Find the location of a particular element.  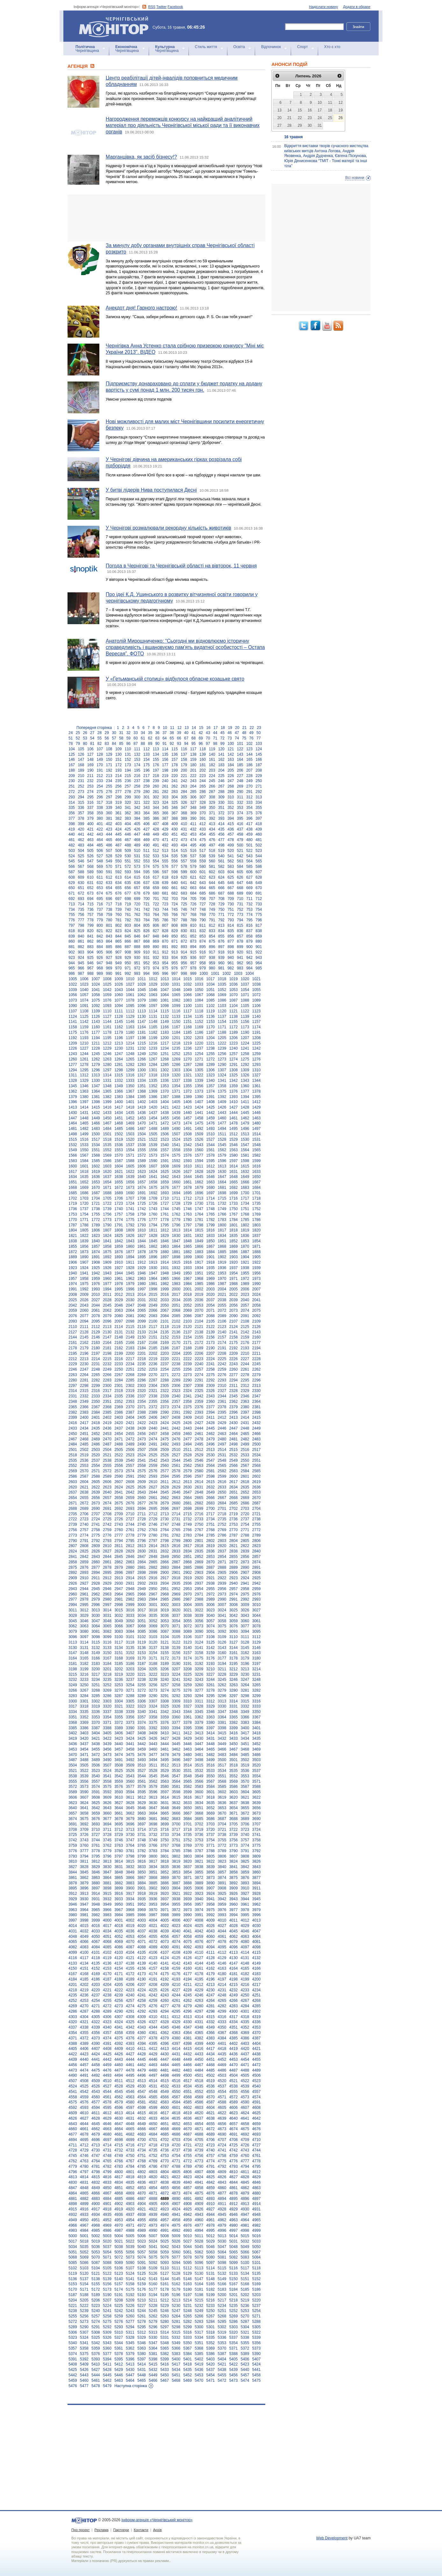

1053 is located at coordinates (233, 990).